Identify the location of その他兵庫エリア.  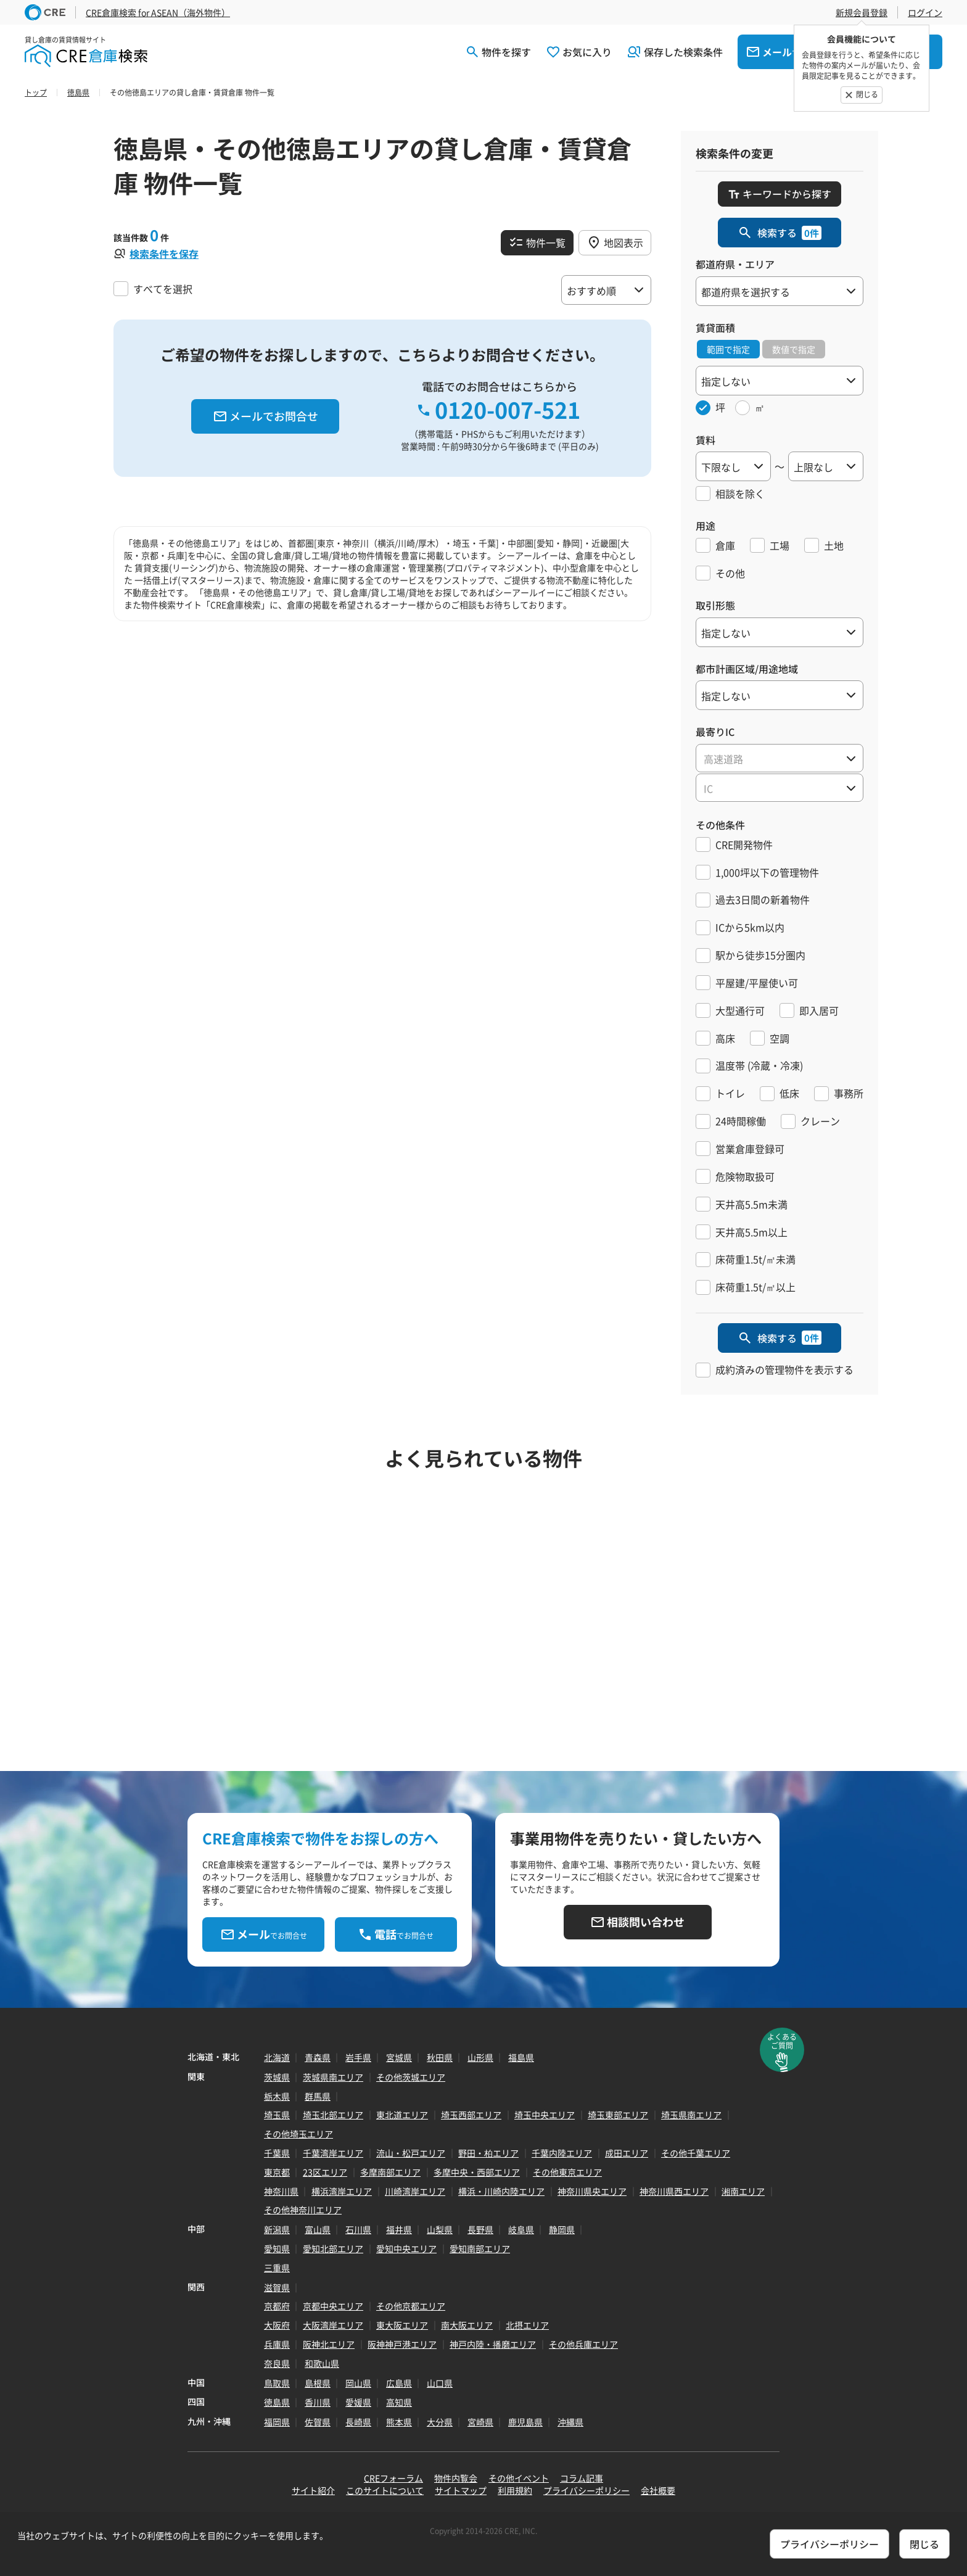
(583, 2344).